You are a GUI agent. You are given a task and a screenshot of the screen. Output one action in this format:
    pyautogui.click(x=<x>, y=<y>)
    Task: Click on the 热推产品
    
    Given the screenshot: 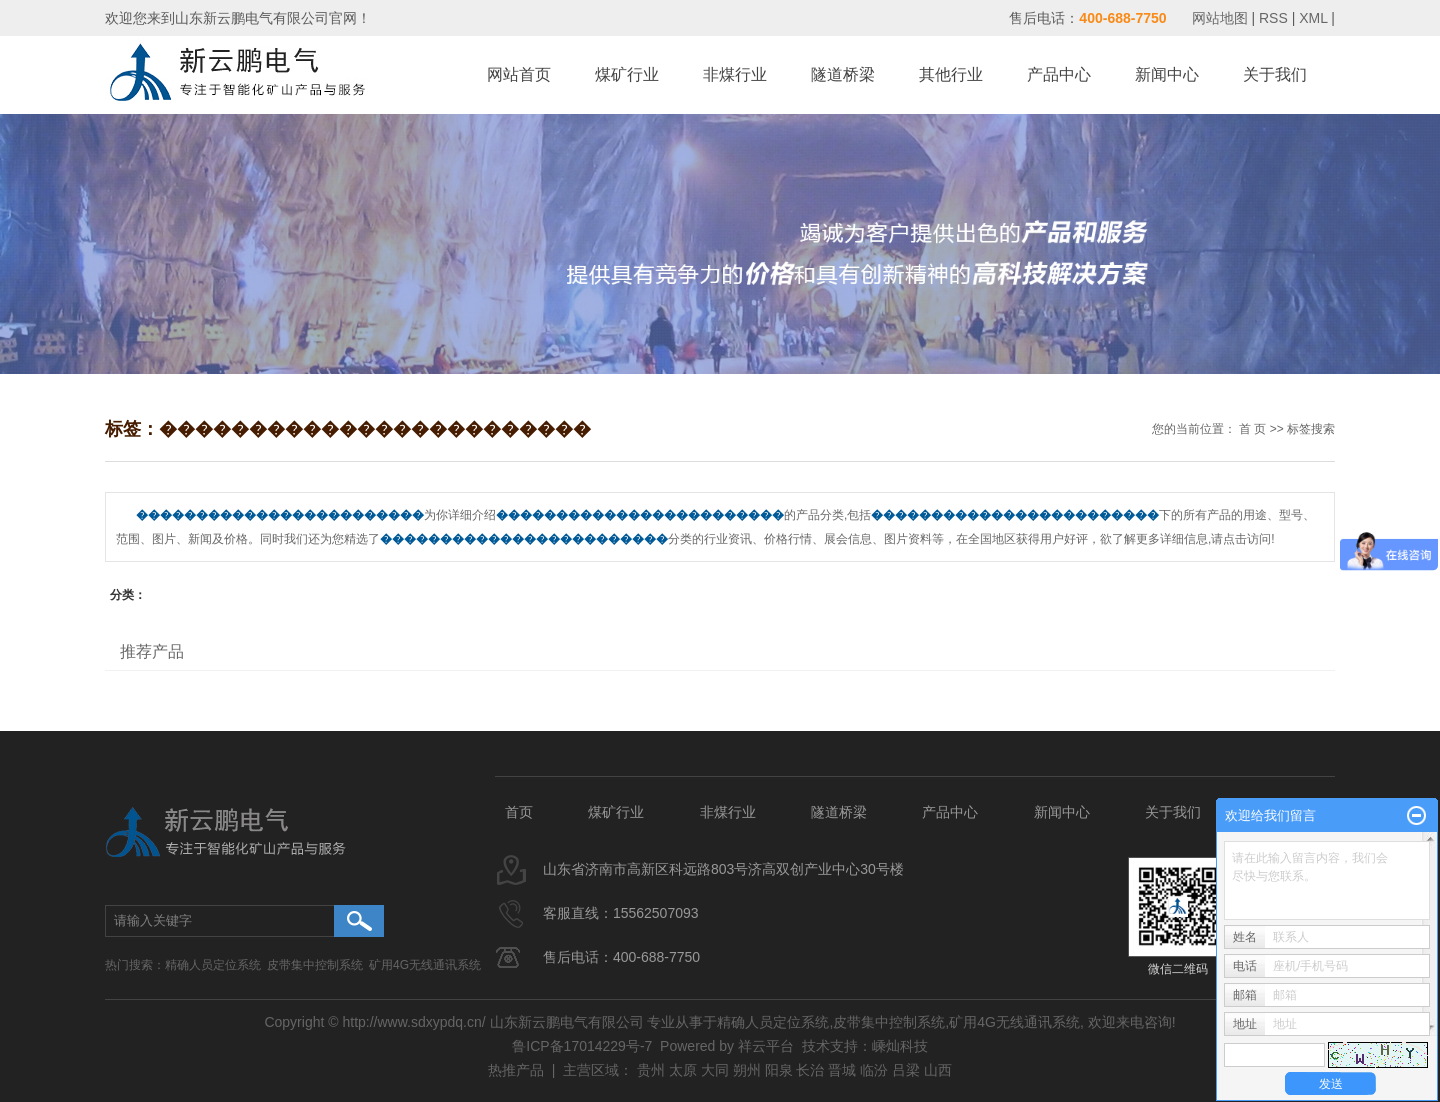 What is the action you would take?
    pyautogui.click(x=516, y=1070)
    